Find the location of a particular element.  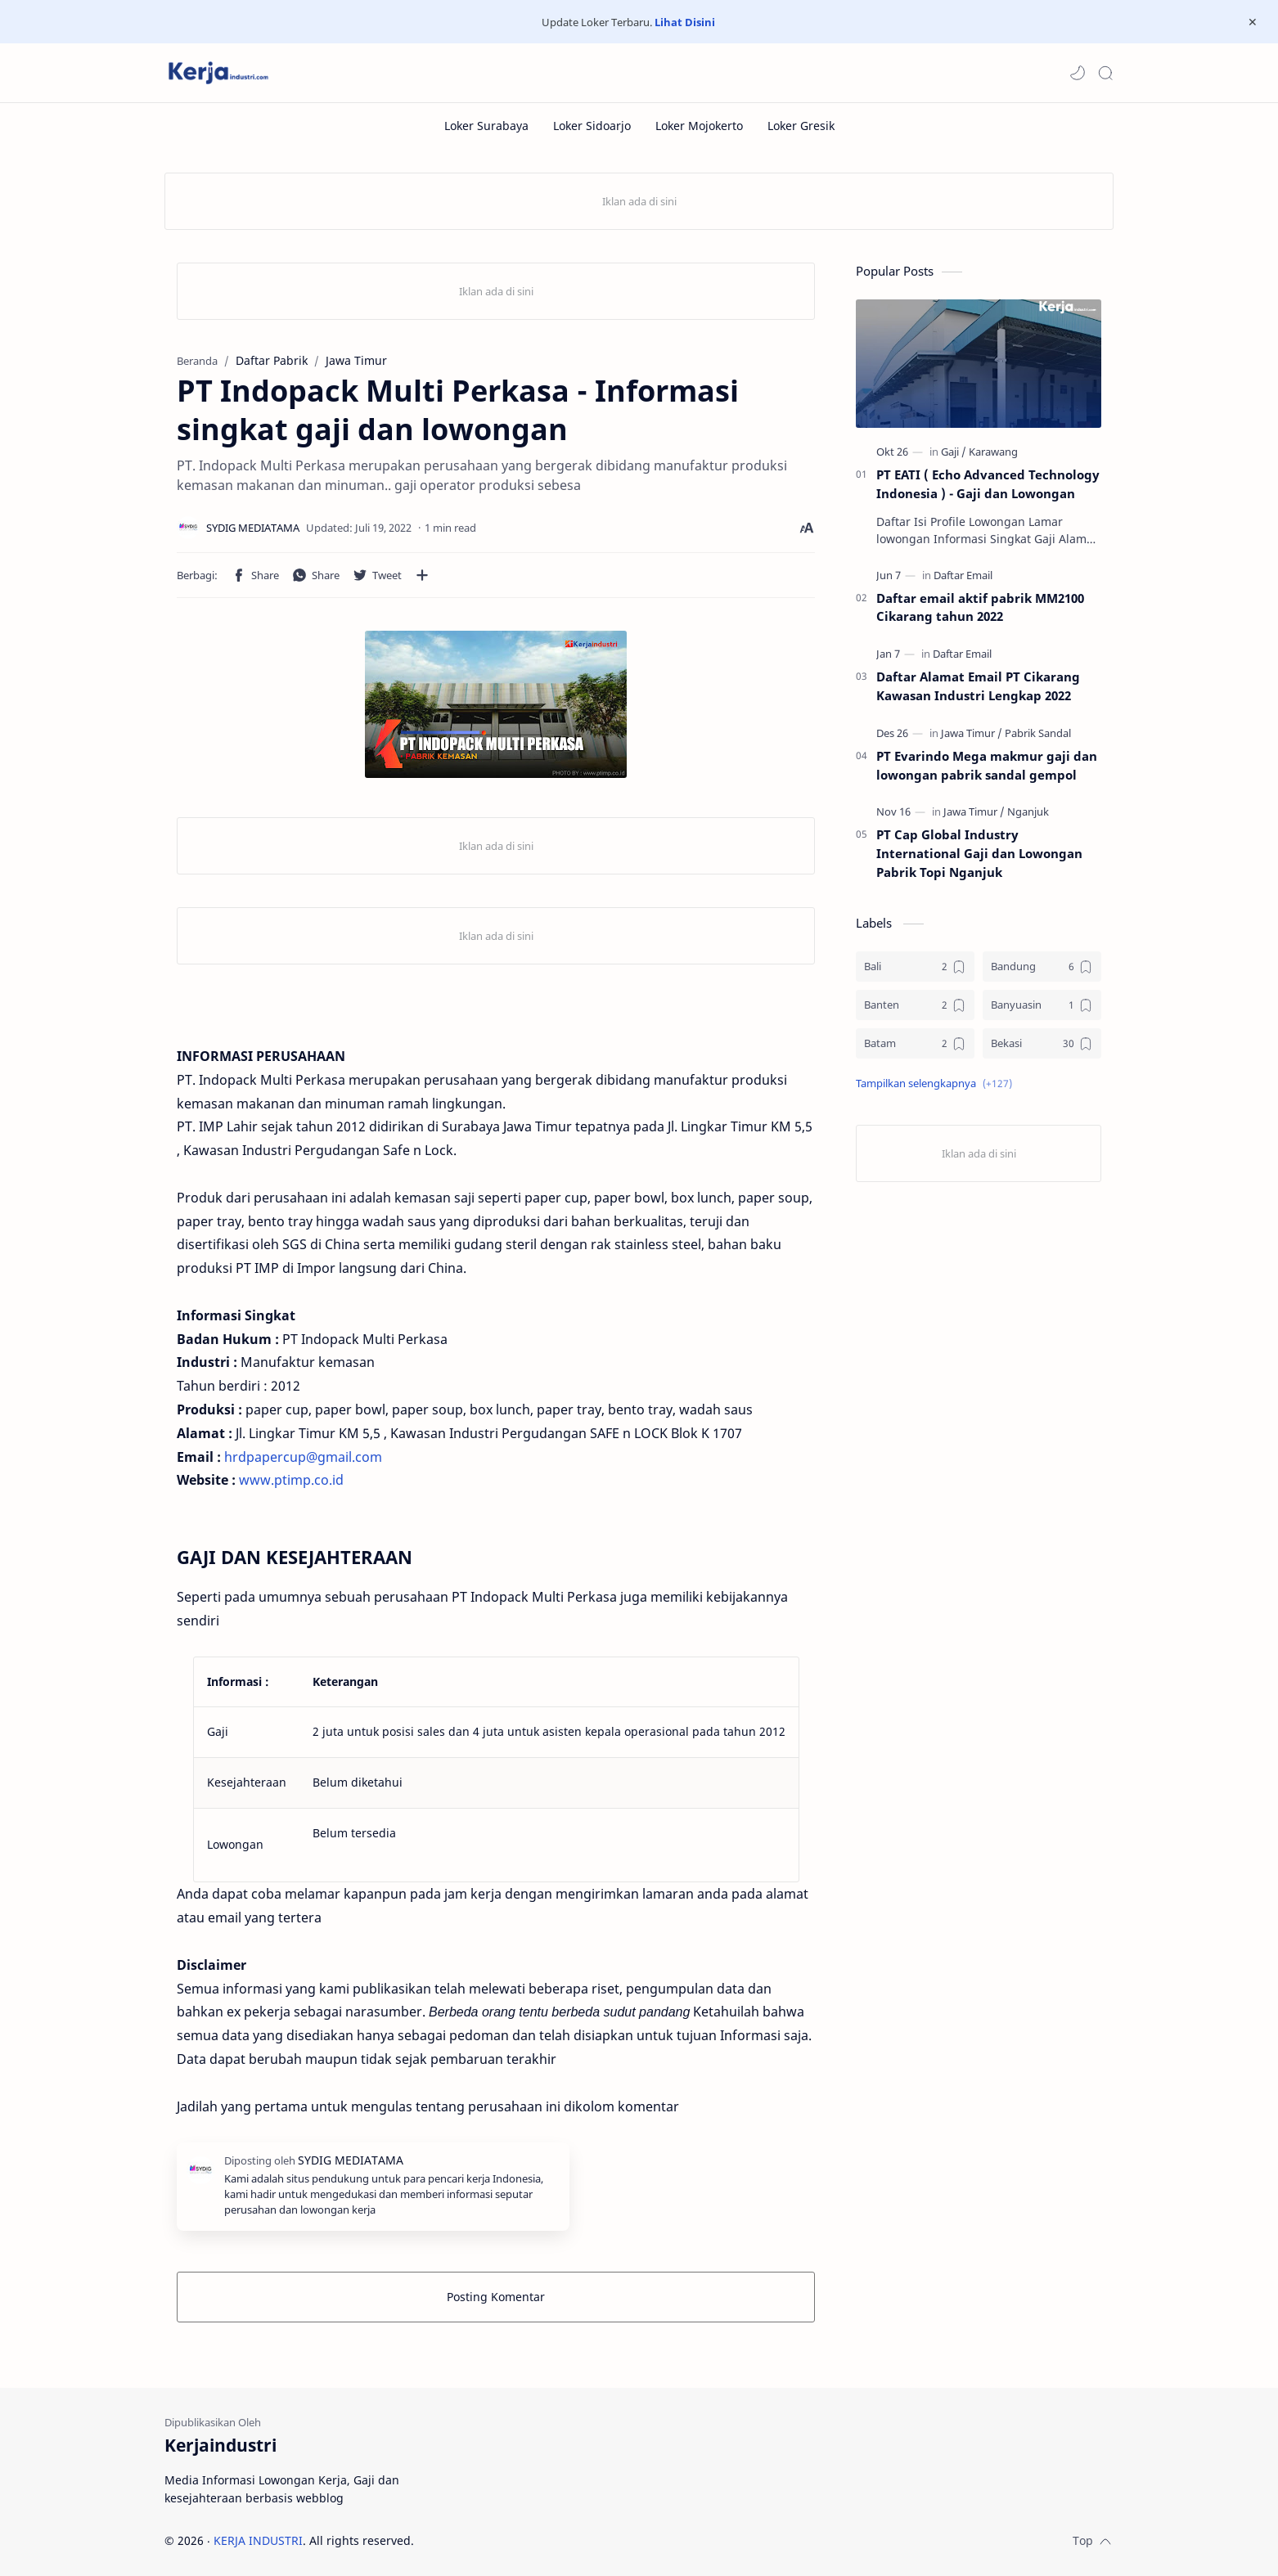

[Jawa Timur] is located at coordinates (971, 733).